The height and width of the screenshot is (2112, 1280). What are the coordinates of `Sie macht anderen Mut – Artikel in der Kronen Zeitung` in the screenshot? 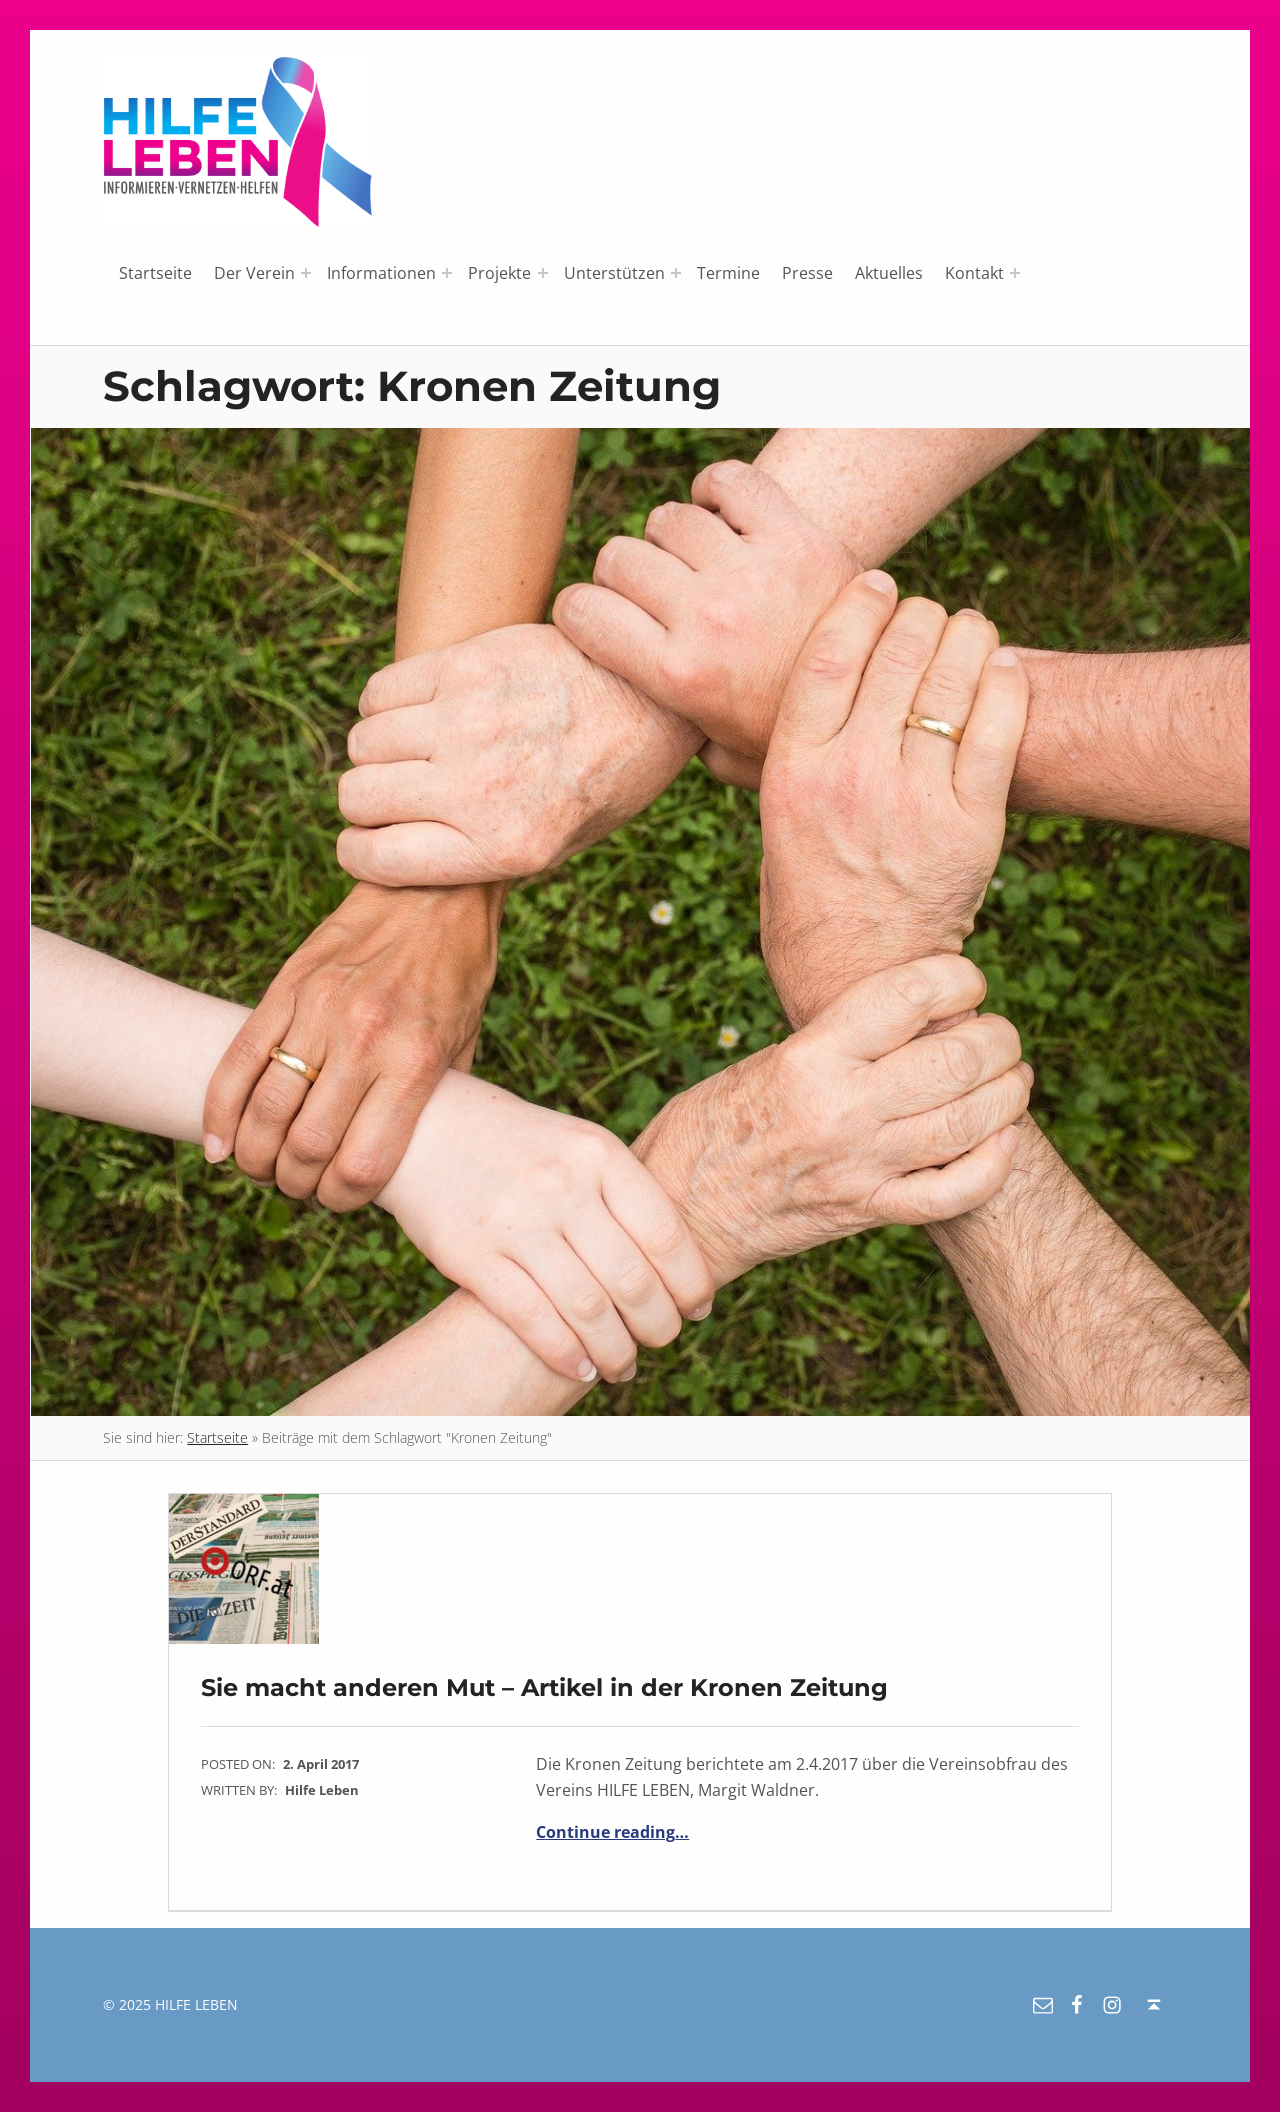 It's located at (544, 1687).